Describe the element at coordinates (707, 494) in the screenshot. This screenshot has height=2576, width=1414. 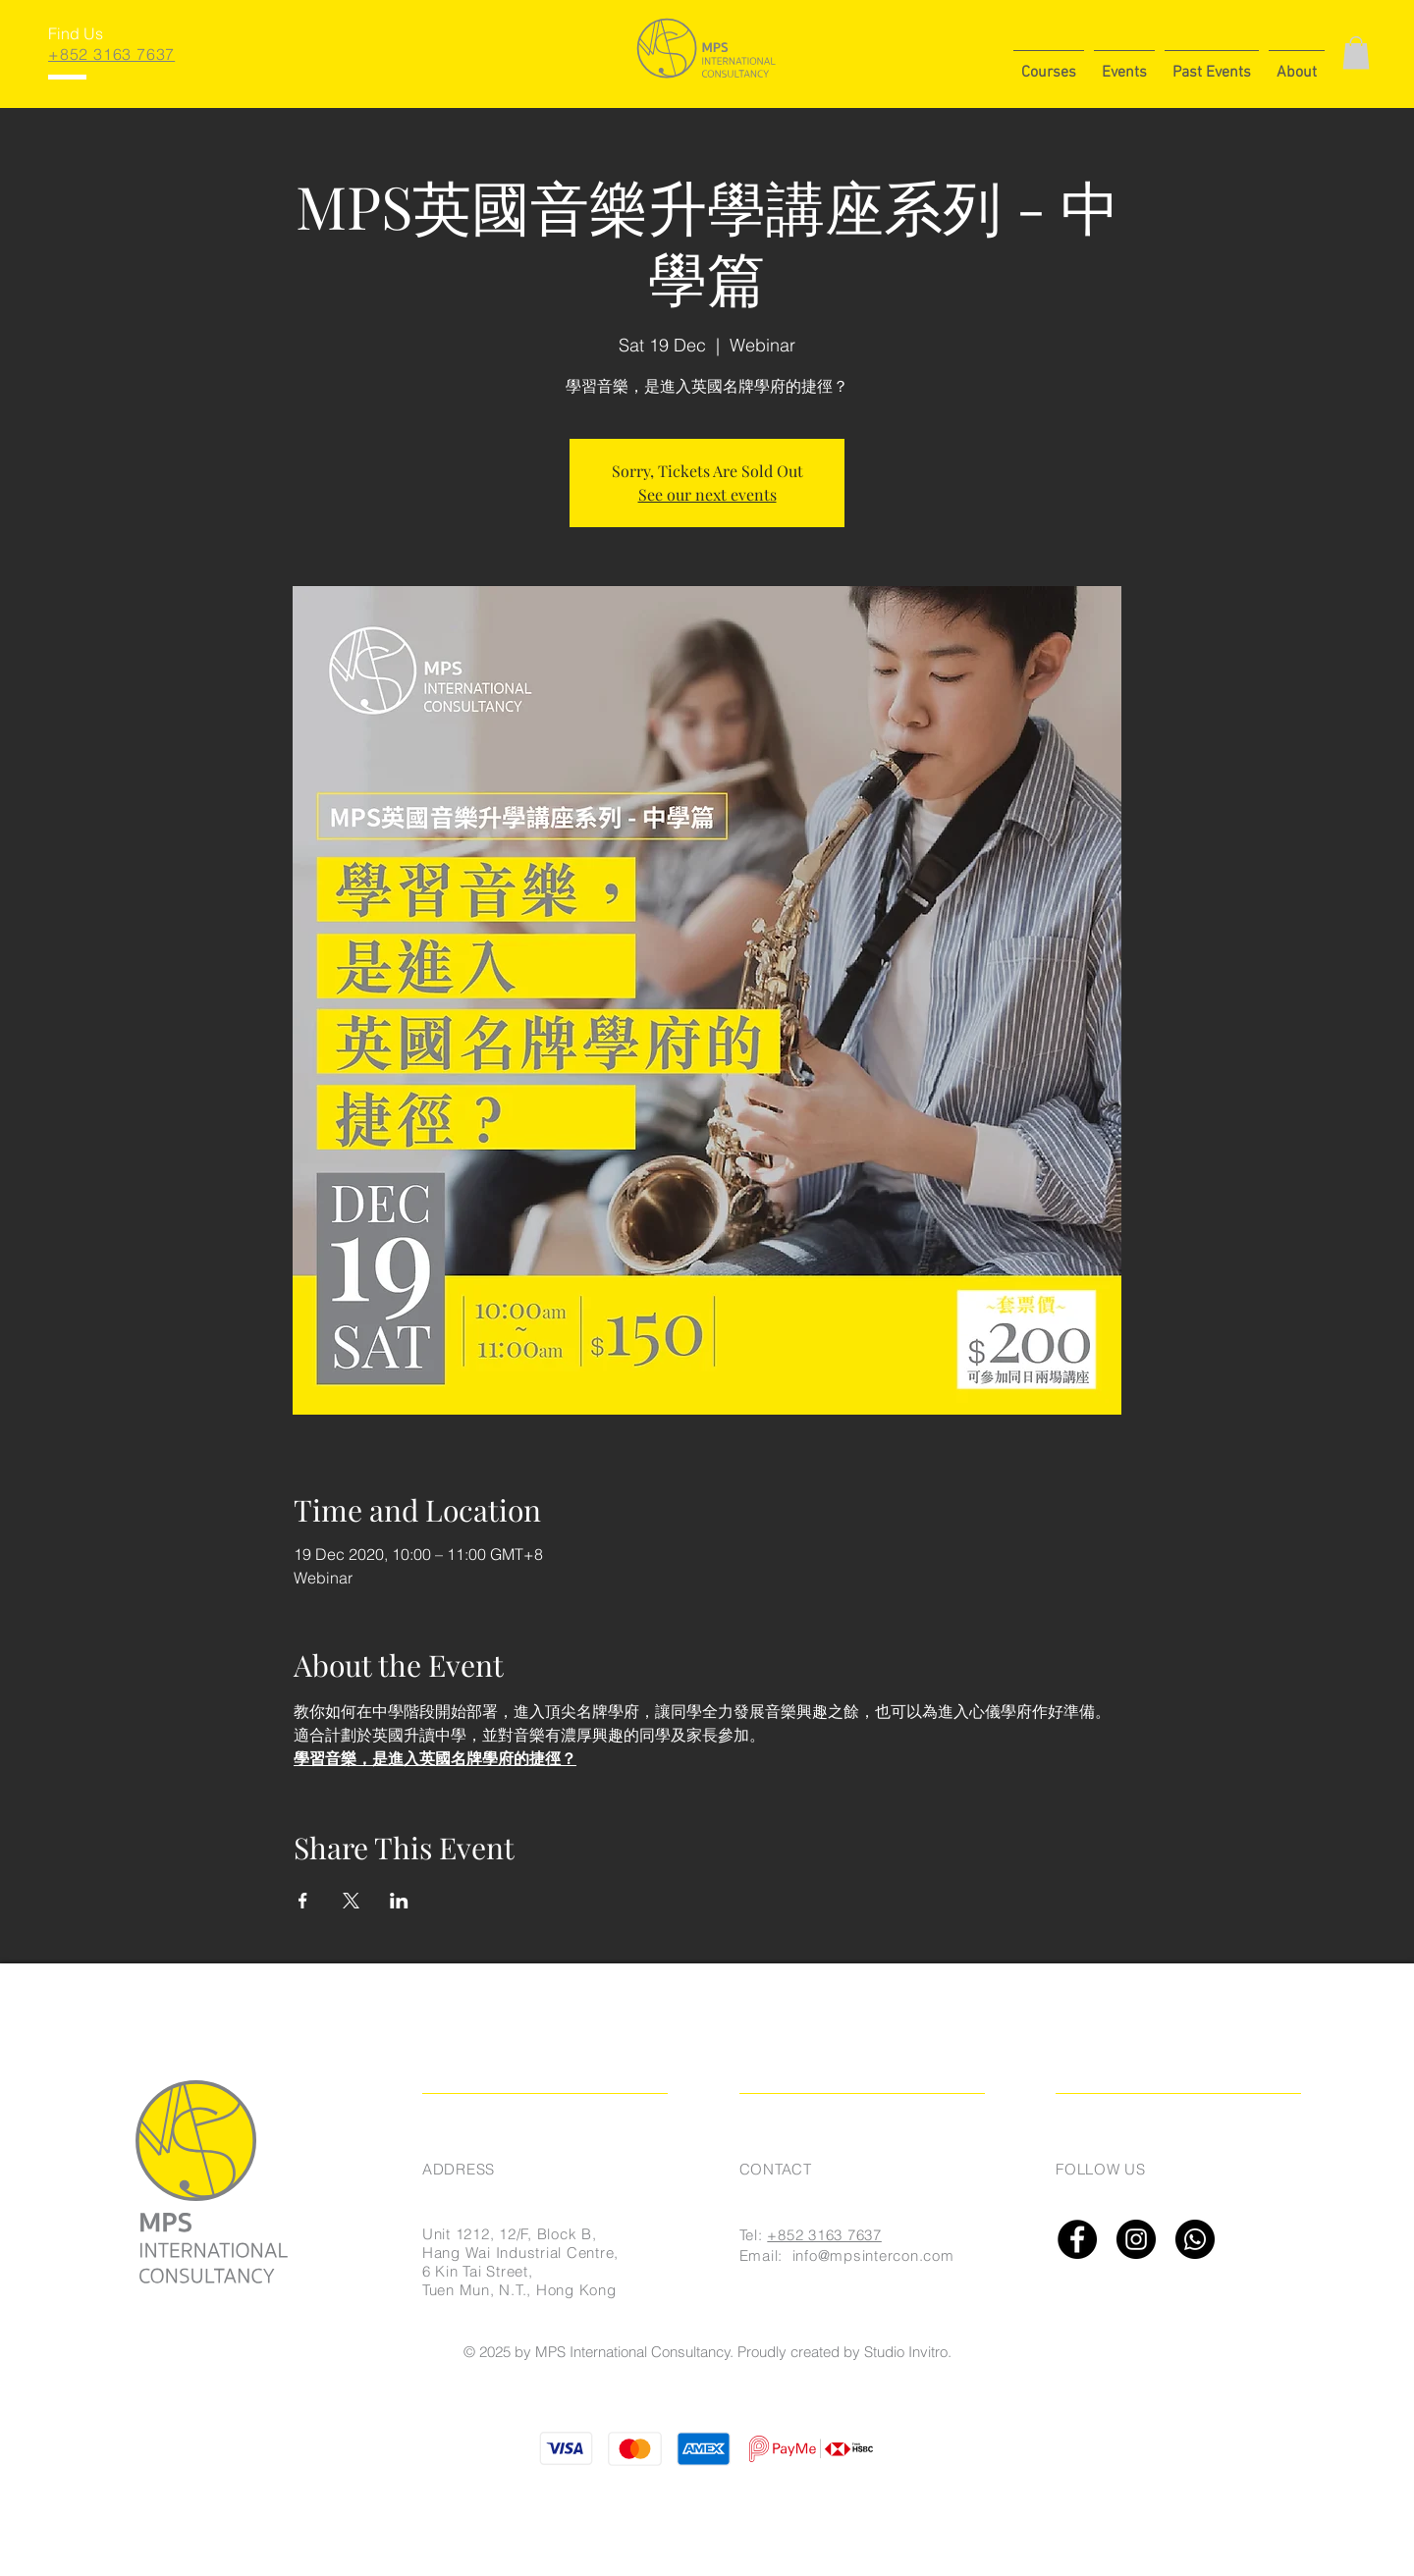
I see `See our next events` at that location.